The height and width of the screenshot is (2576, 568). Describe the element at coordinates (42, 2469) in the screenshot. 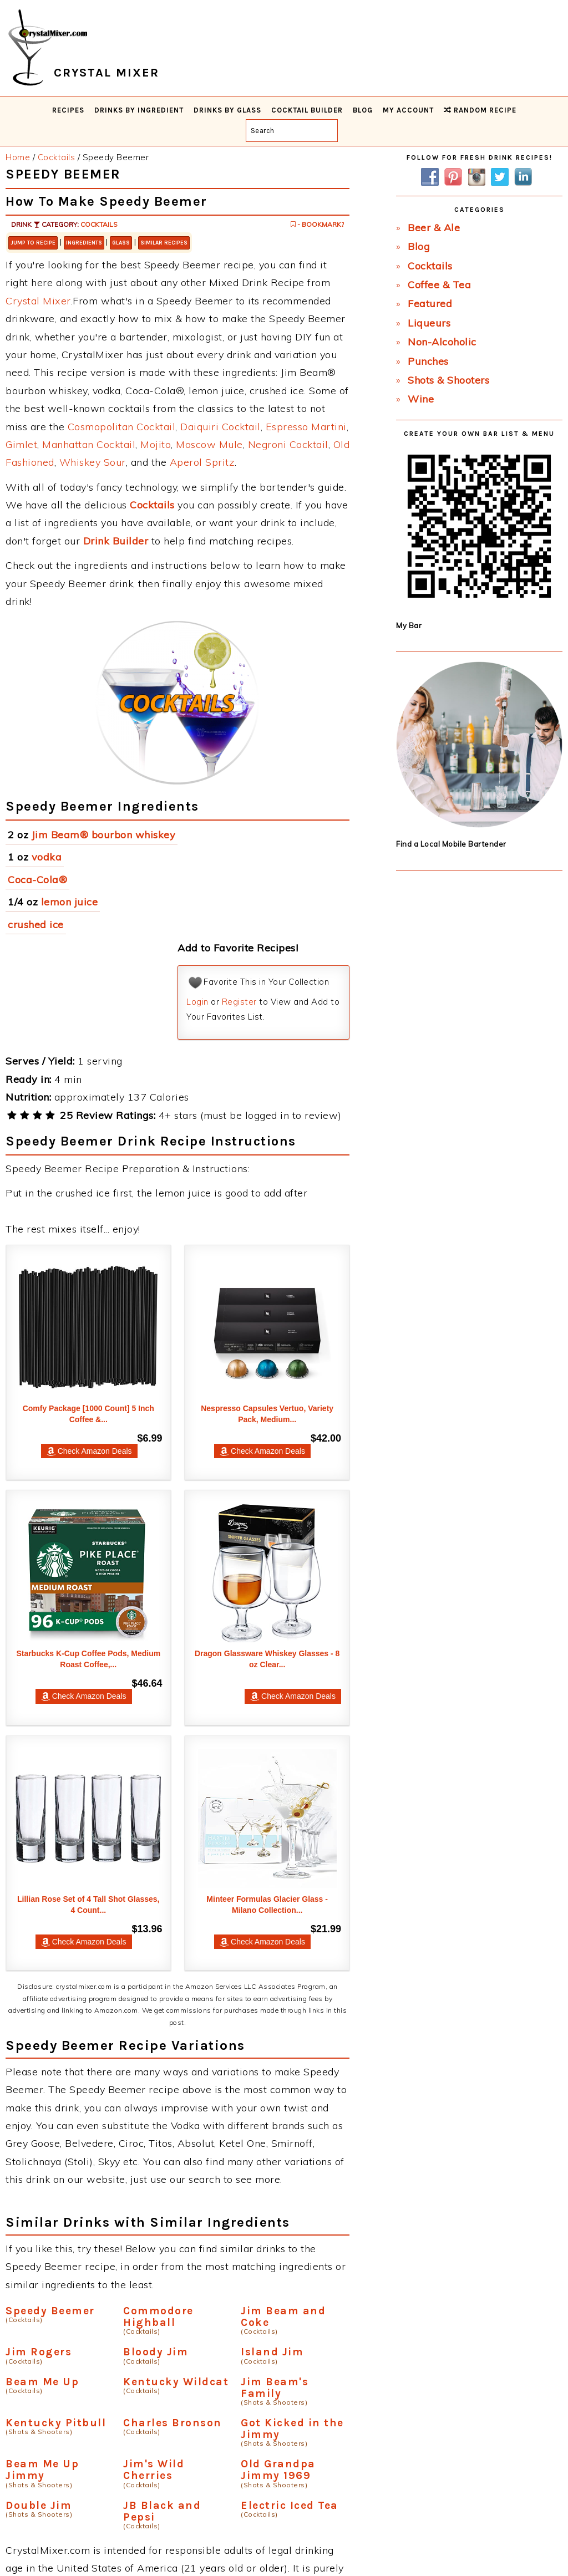

I see `Beam Me Up Jimmy` at that location.